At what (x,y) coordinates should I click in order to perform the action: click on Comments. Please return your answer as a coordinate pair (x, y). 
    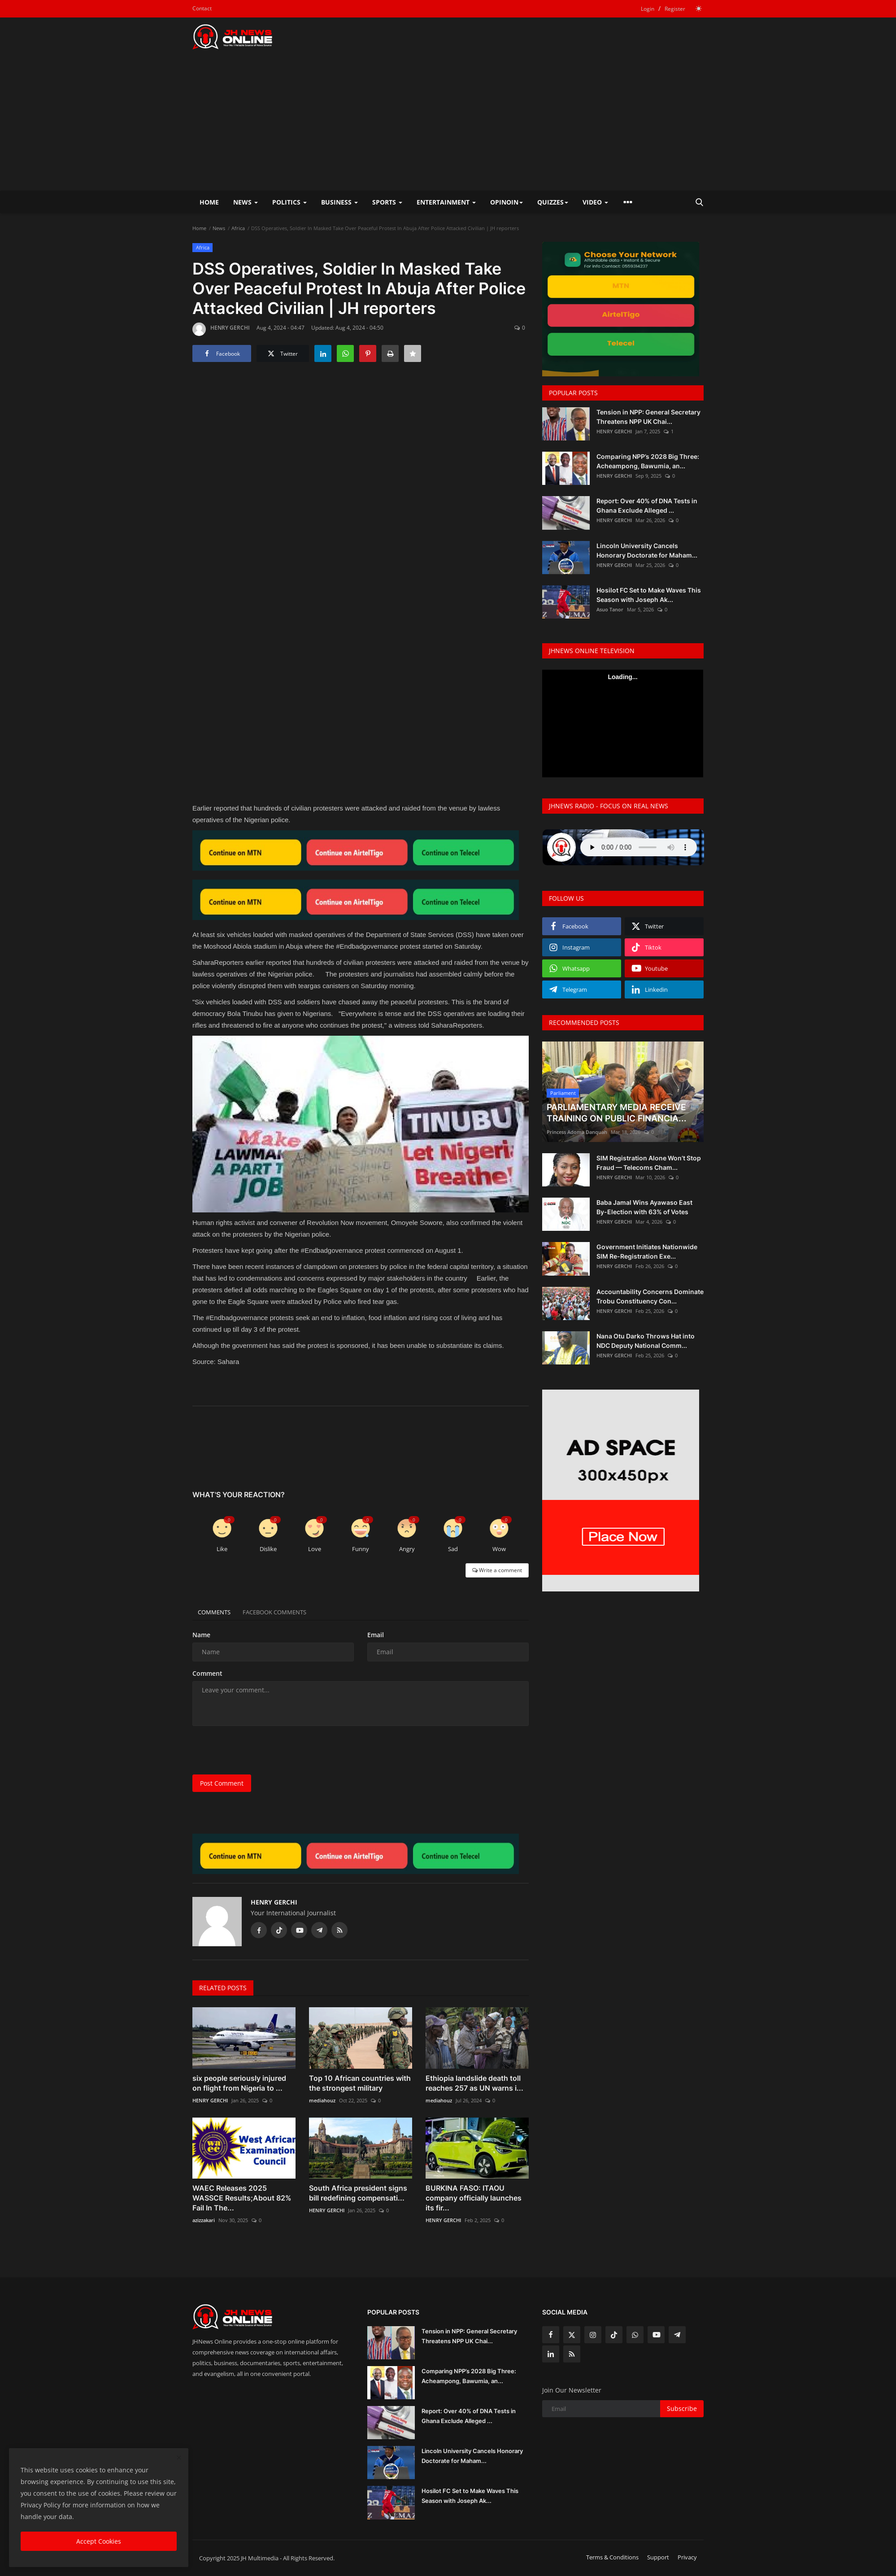
    Looking at the image, I should click on (217, 1612).